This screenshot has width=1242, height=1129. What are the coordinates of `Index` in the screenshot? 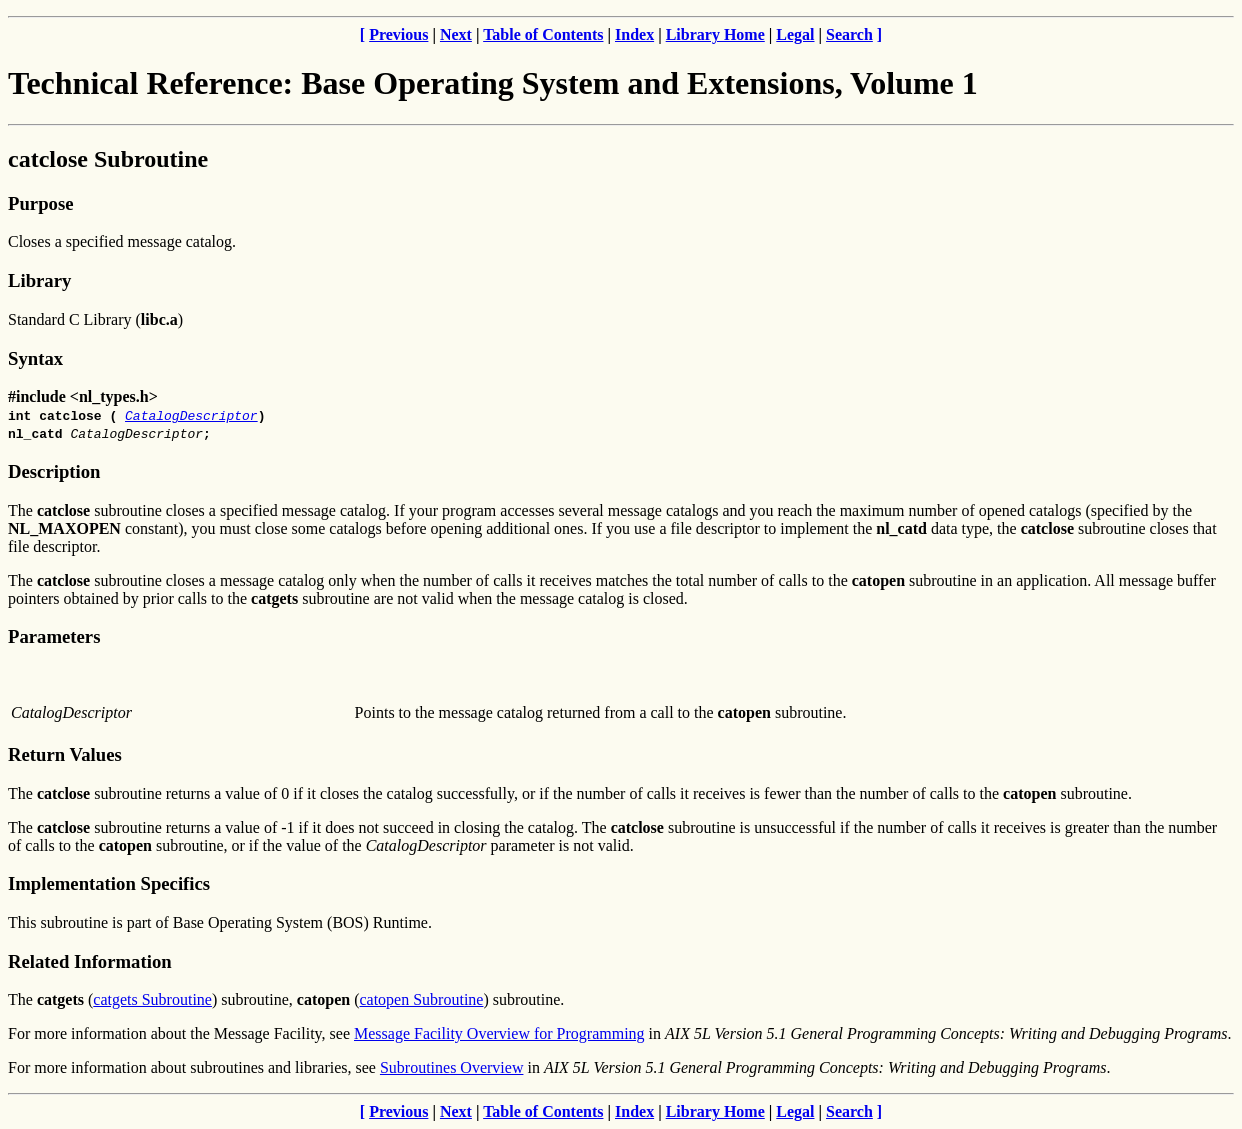 It's located at (634, 34).